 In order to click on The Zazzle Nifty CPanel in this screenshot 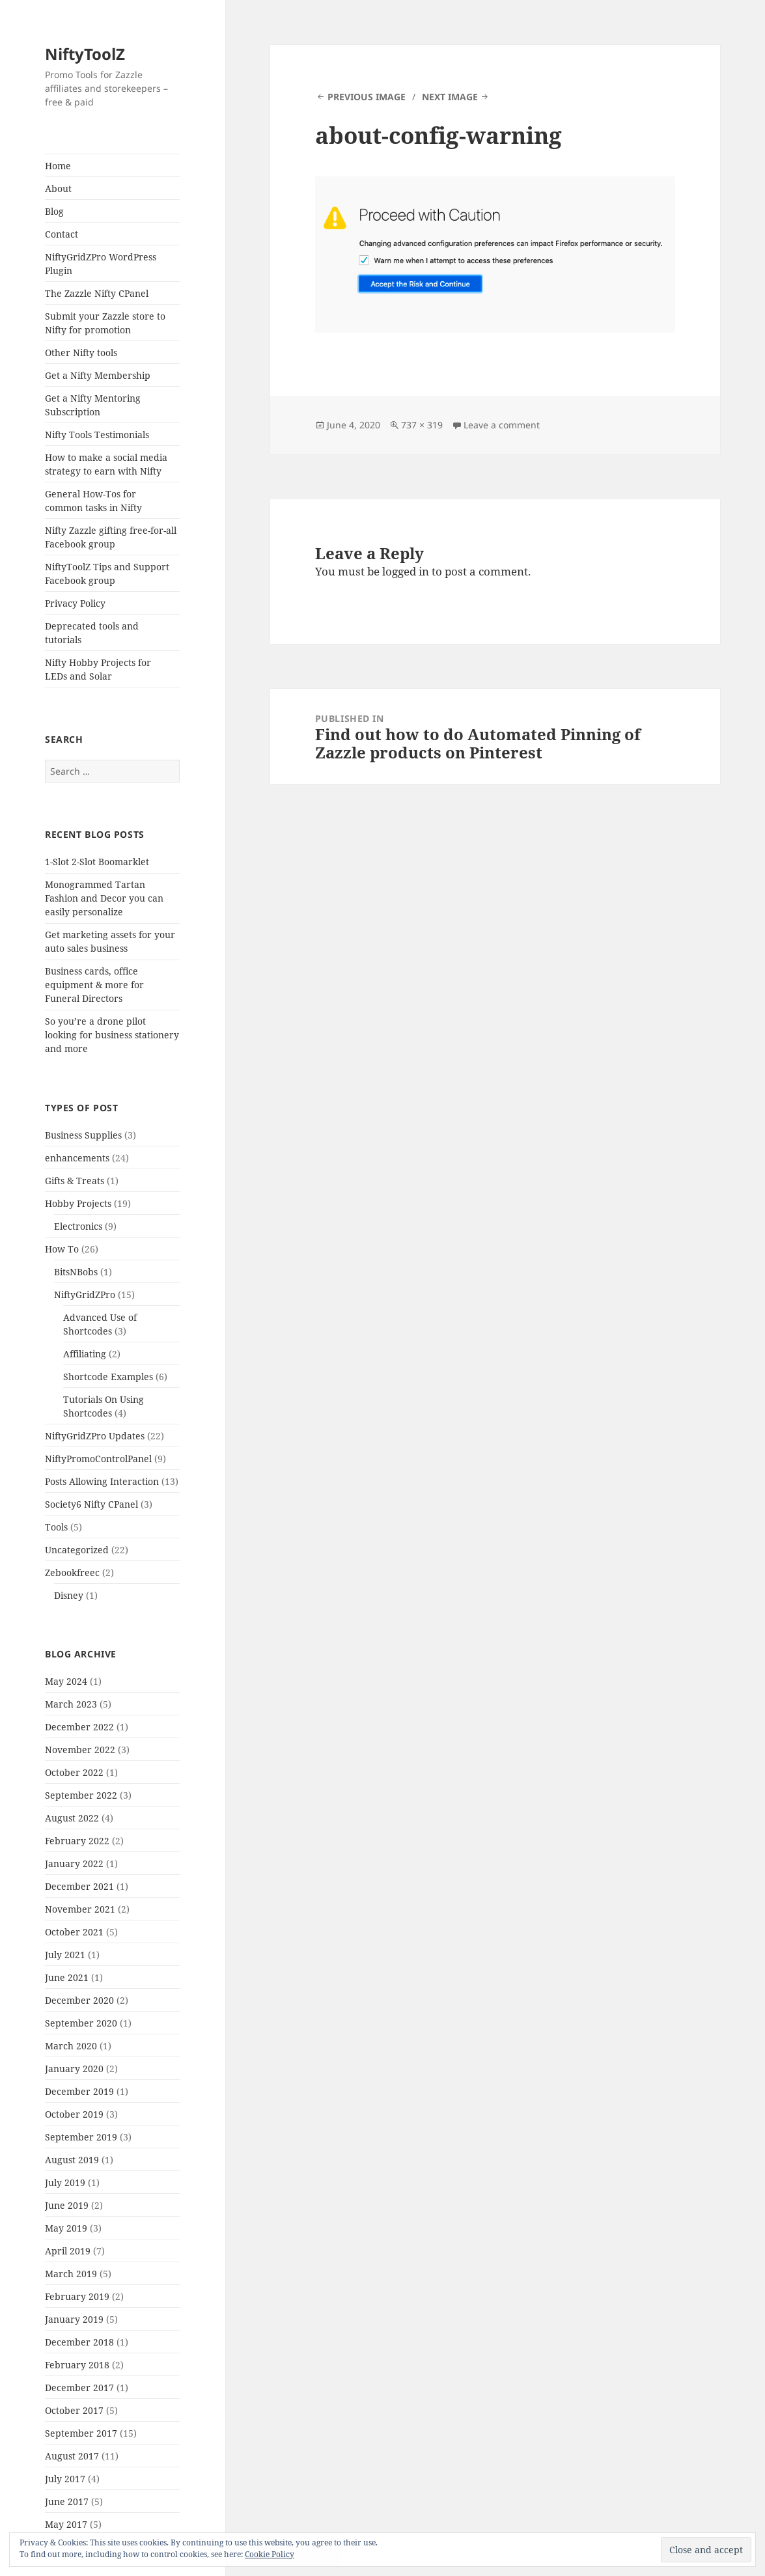, I will do `click(96, 293)`.